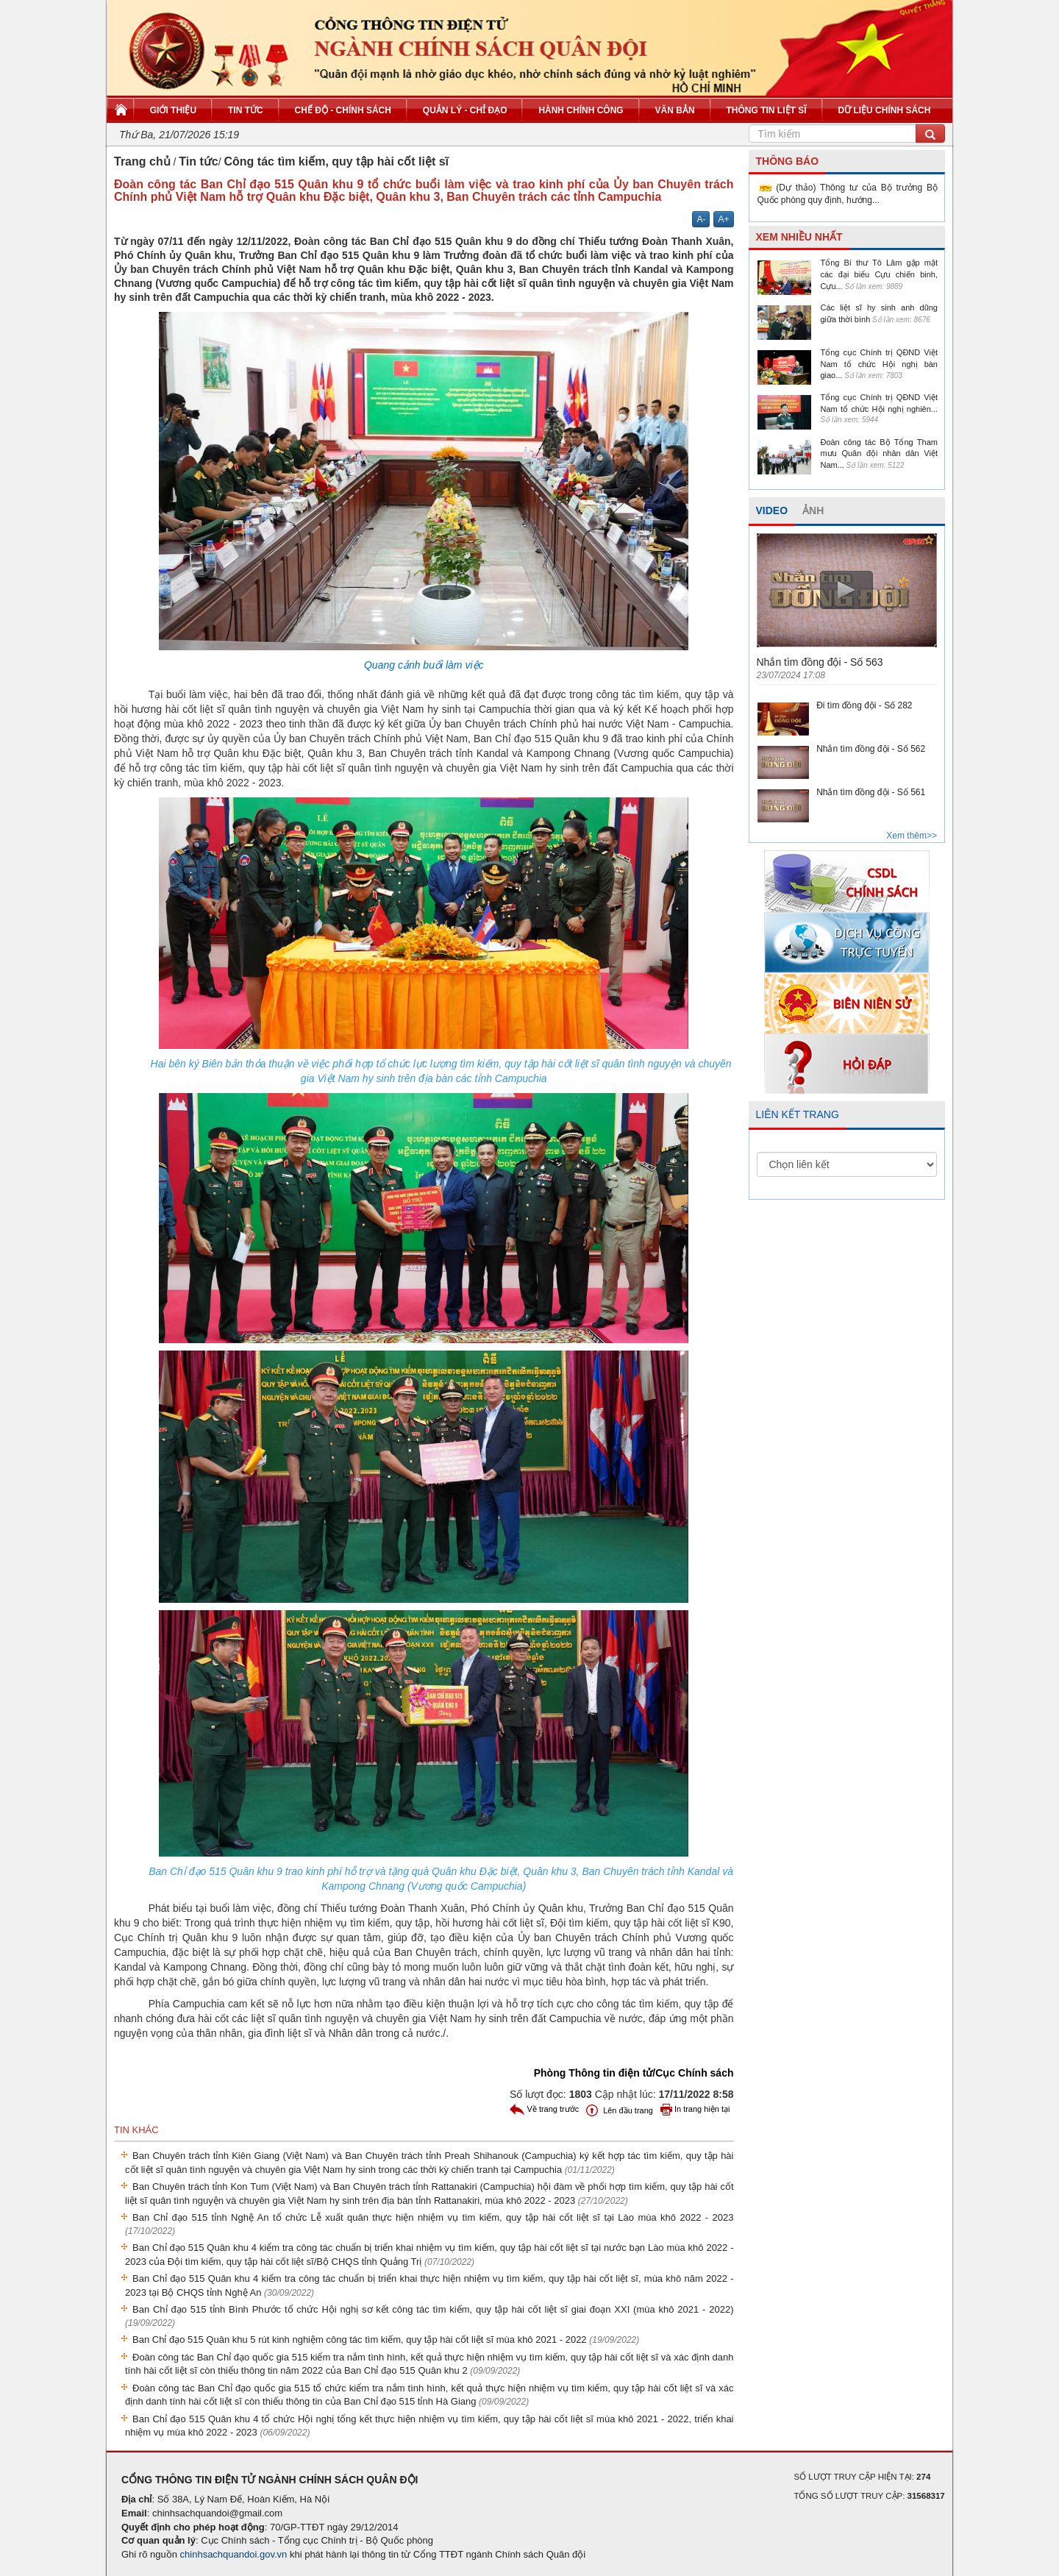  I want to click on Giới thiệu, so click(173, 110).